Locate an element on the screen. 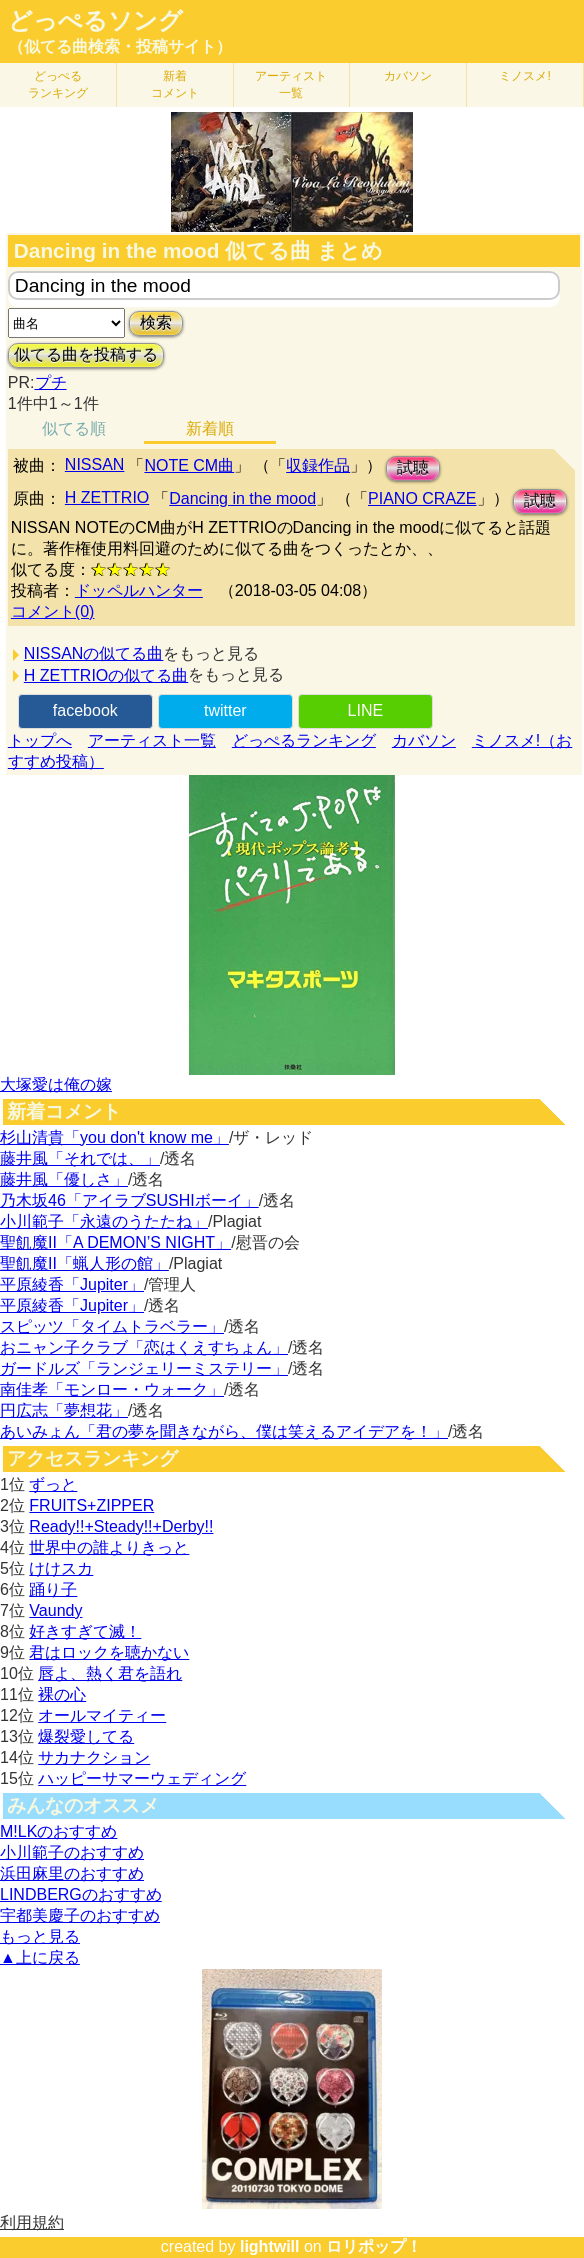 Image resolution: width=584 pixels, height=2258 pixels. （似てる曲検索・投稿サイト） is located at coordinates (120, 46).